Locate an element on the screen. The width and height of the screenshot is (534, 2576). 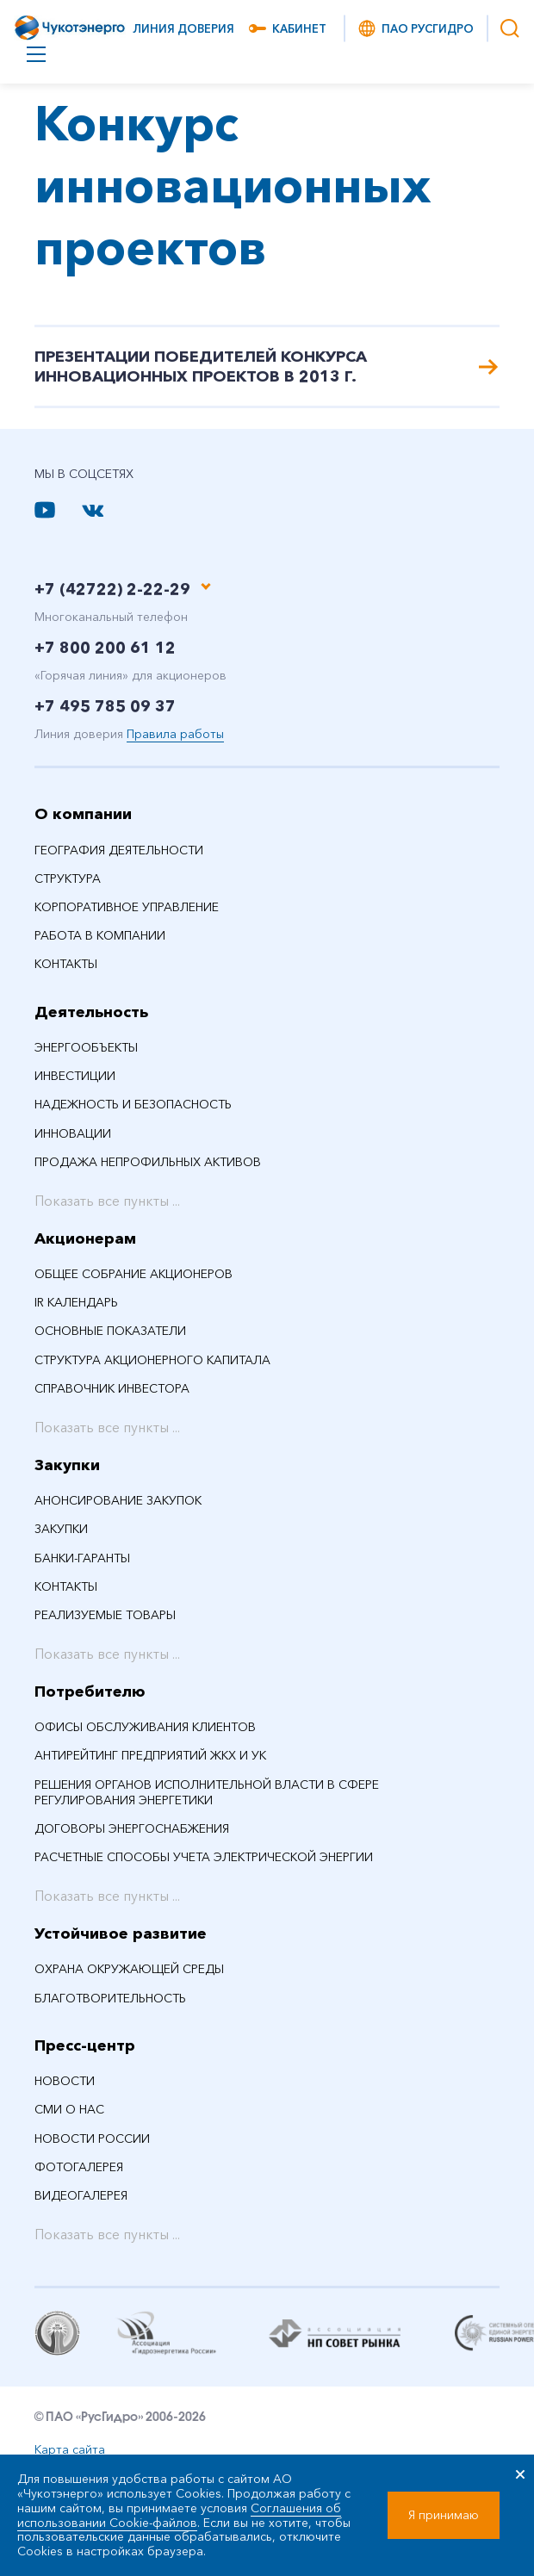
География деятельности is located at coordinates (118, 852).